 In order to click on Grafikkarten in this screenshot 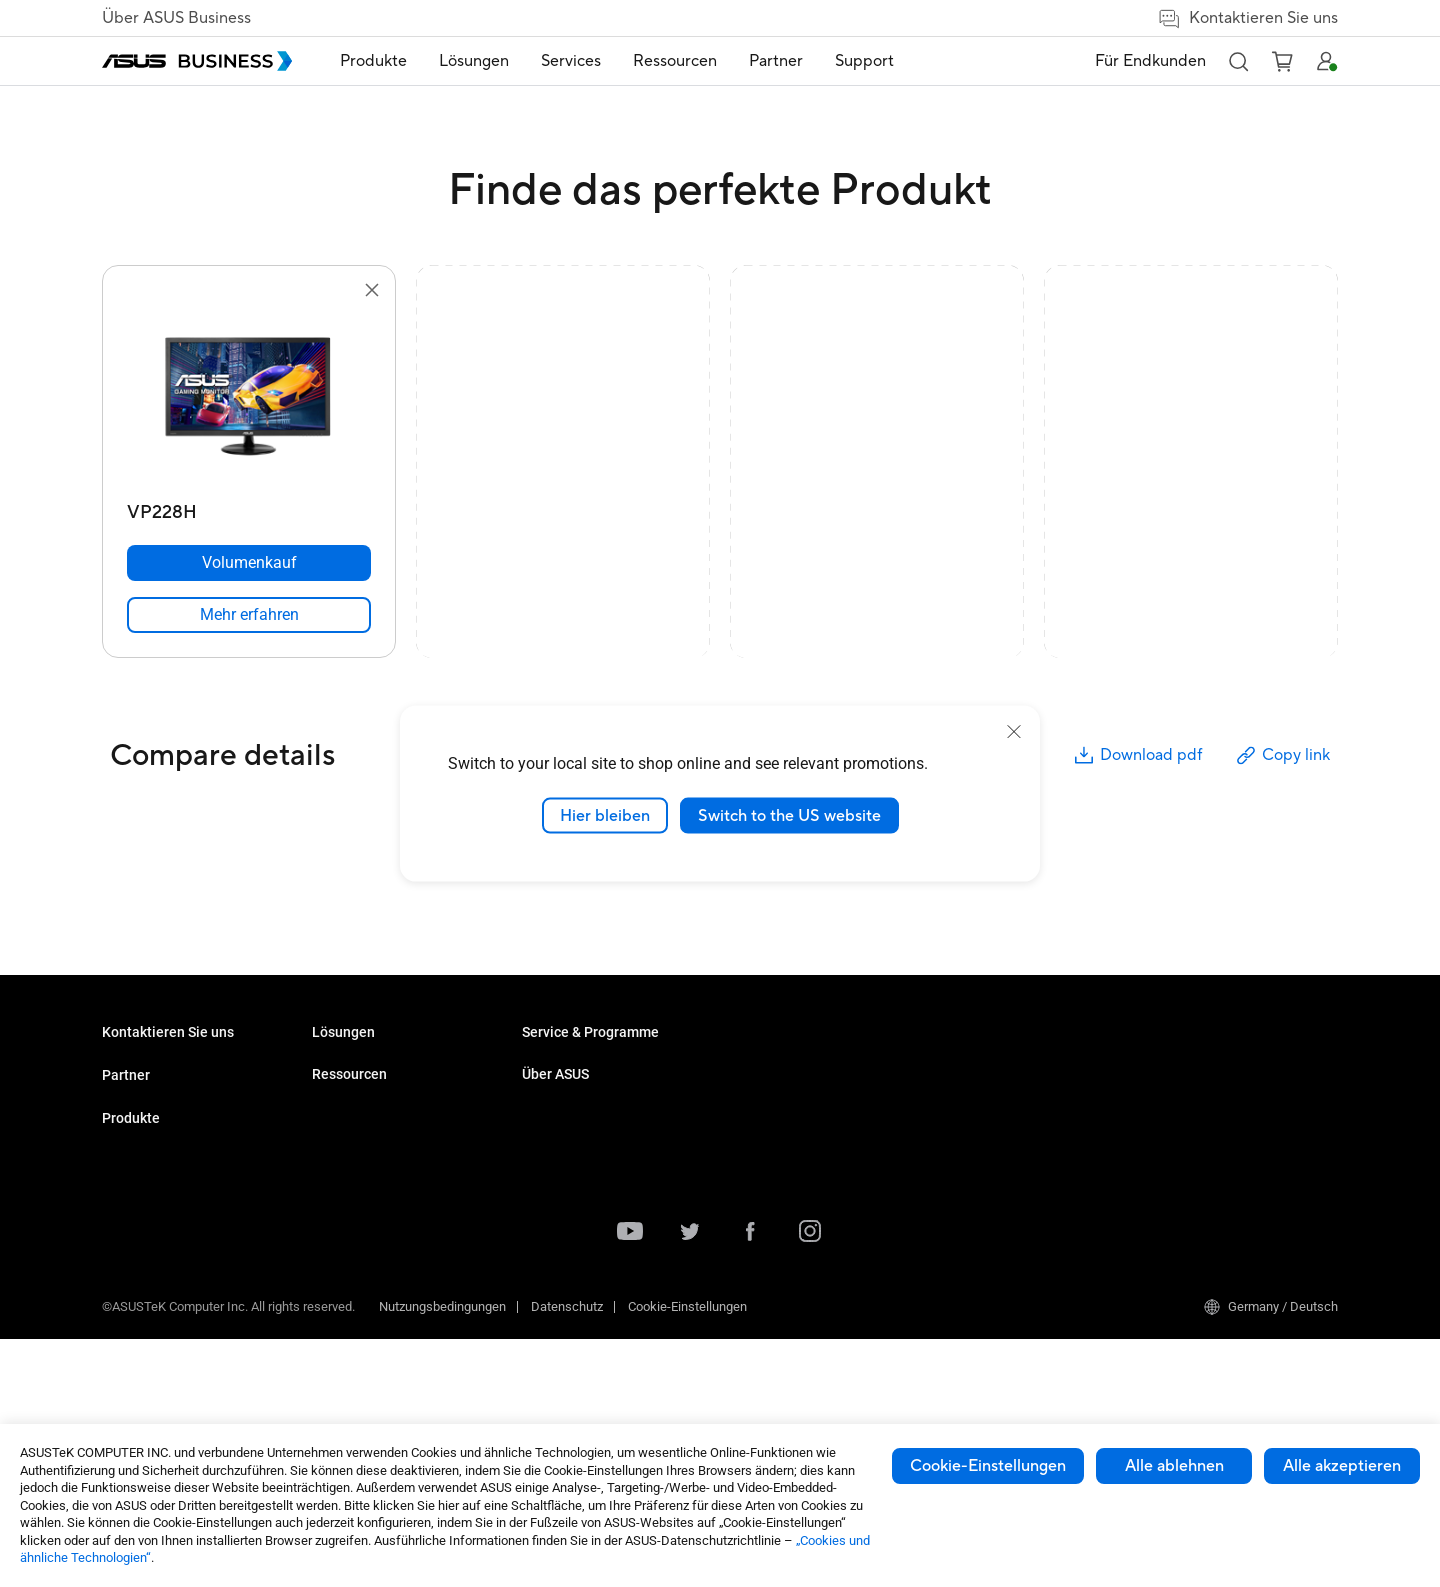, I will do `click(347, 1275)`.